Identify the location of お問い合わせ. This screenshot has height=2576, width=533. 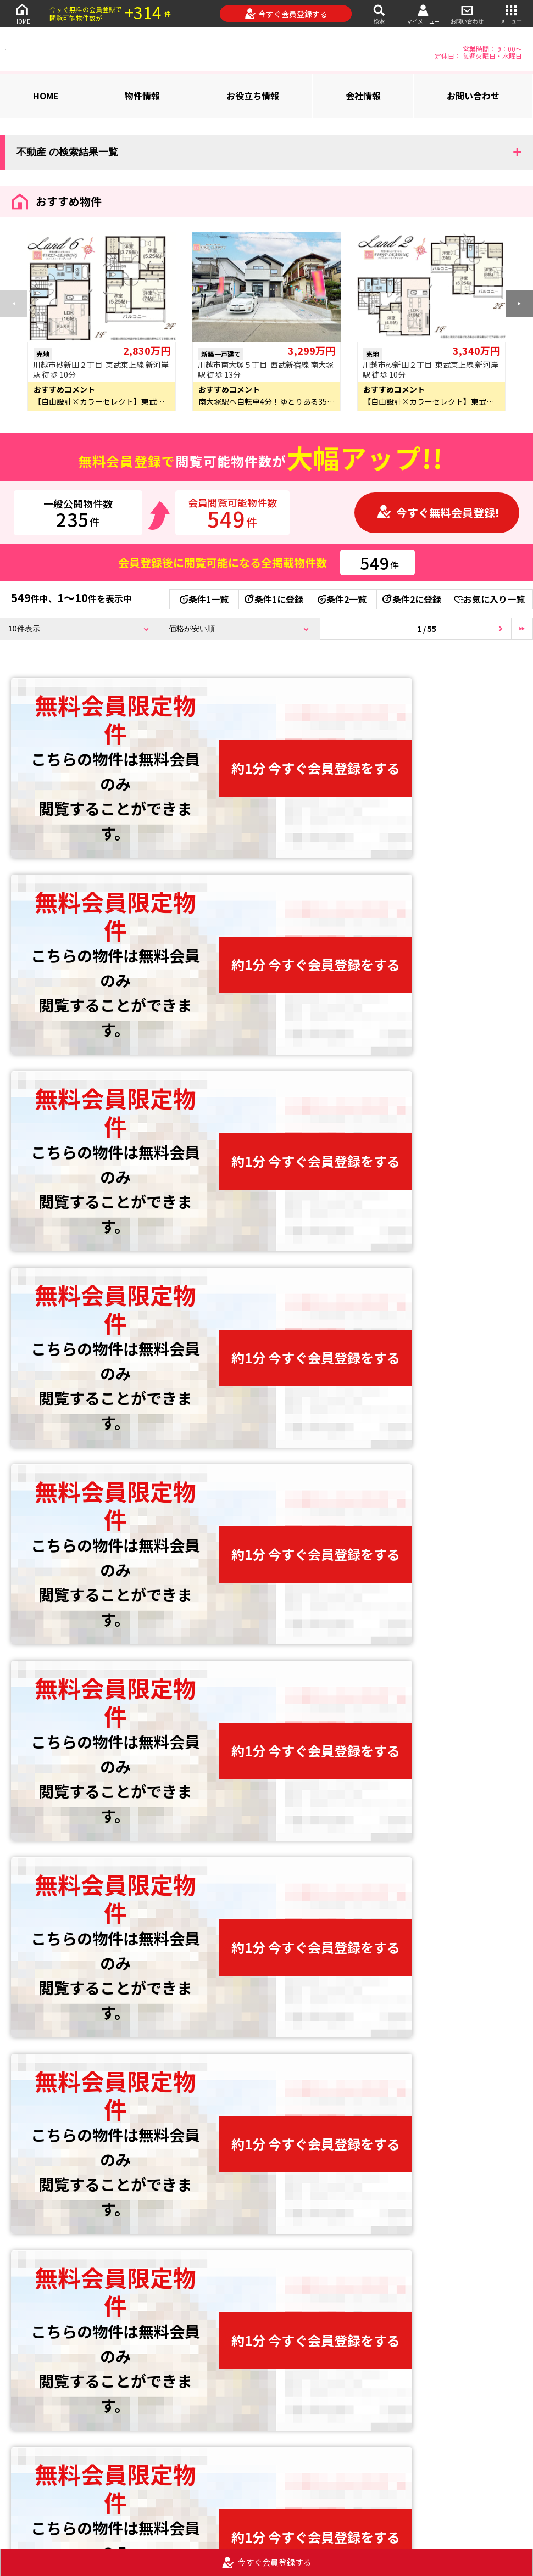
(467, 13).